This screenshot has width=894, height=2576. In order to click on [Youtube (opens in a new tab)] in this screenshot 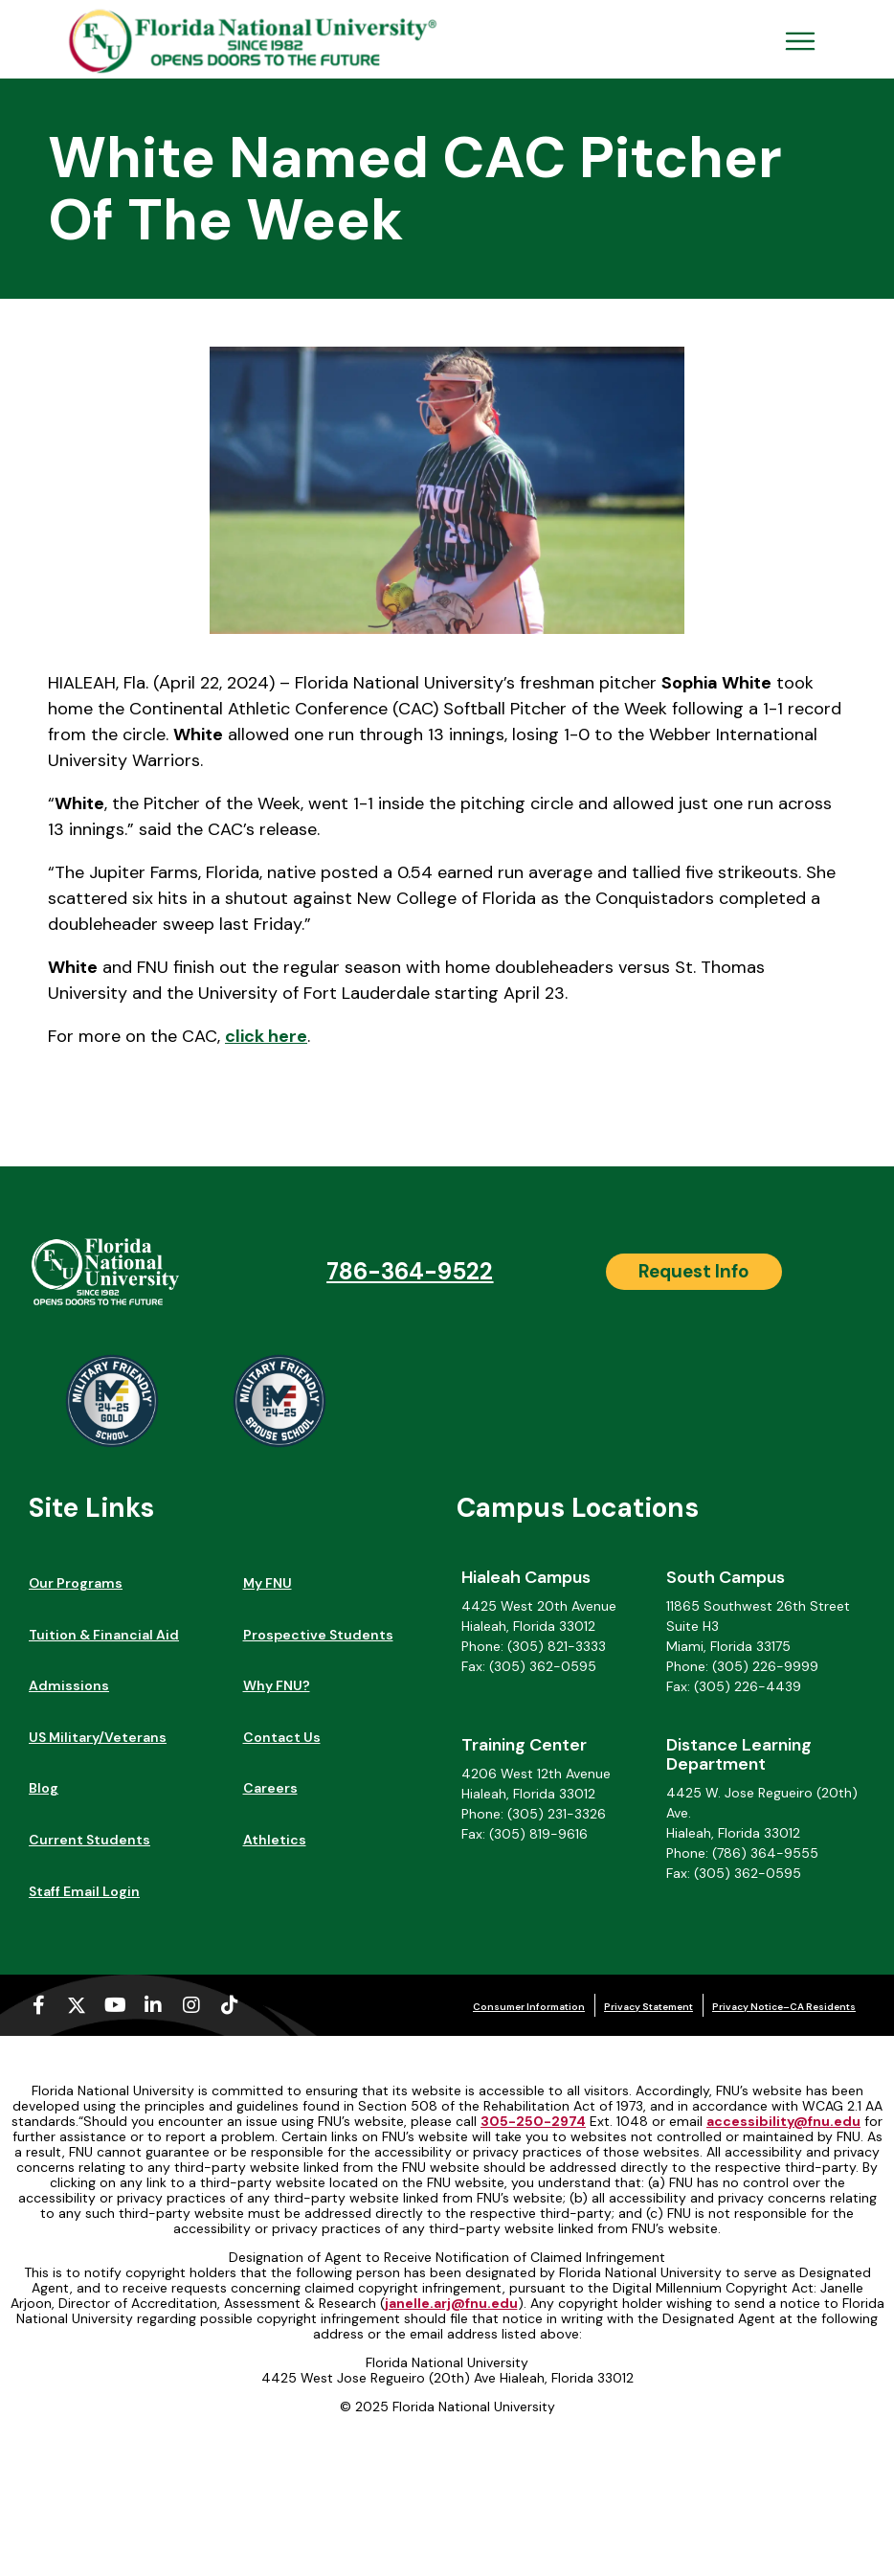, I will do `click(114, 2005)`.